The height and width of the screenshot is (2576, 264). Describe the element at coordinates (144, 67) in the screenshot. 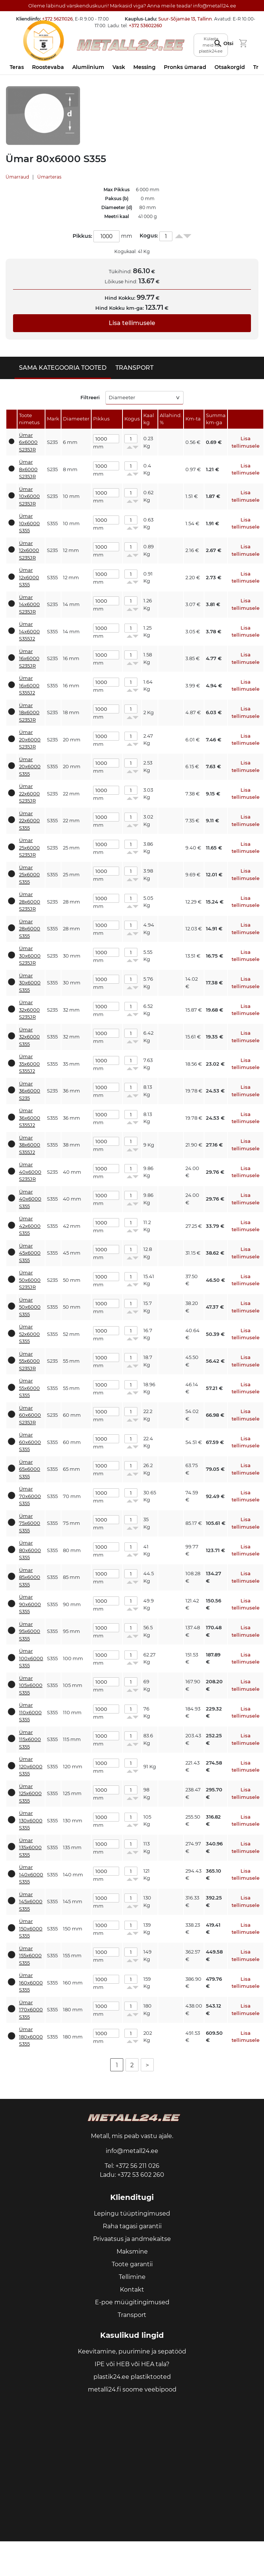

I see `Messing` at that location.